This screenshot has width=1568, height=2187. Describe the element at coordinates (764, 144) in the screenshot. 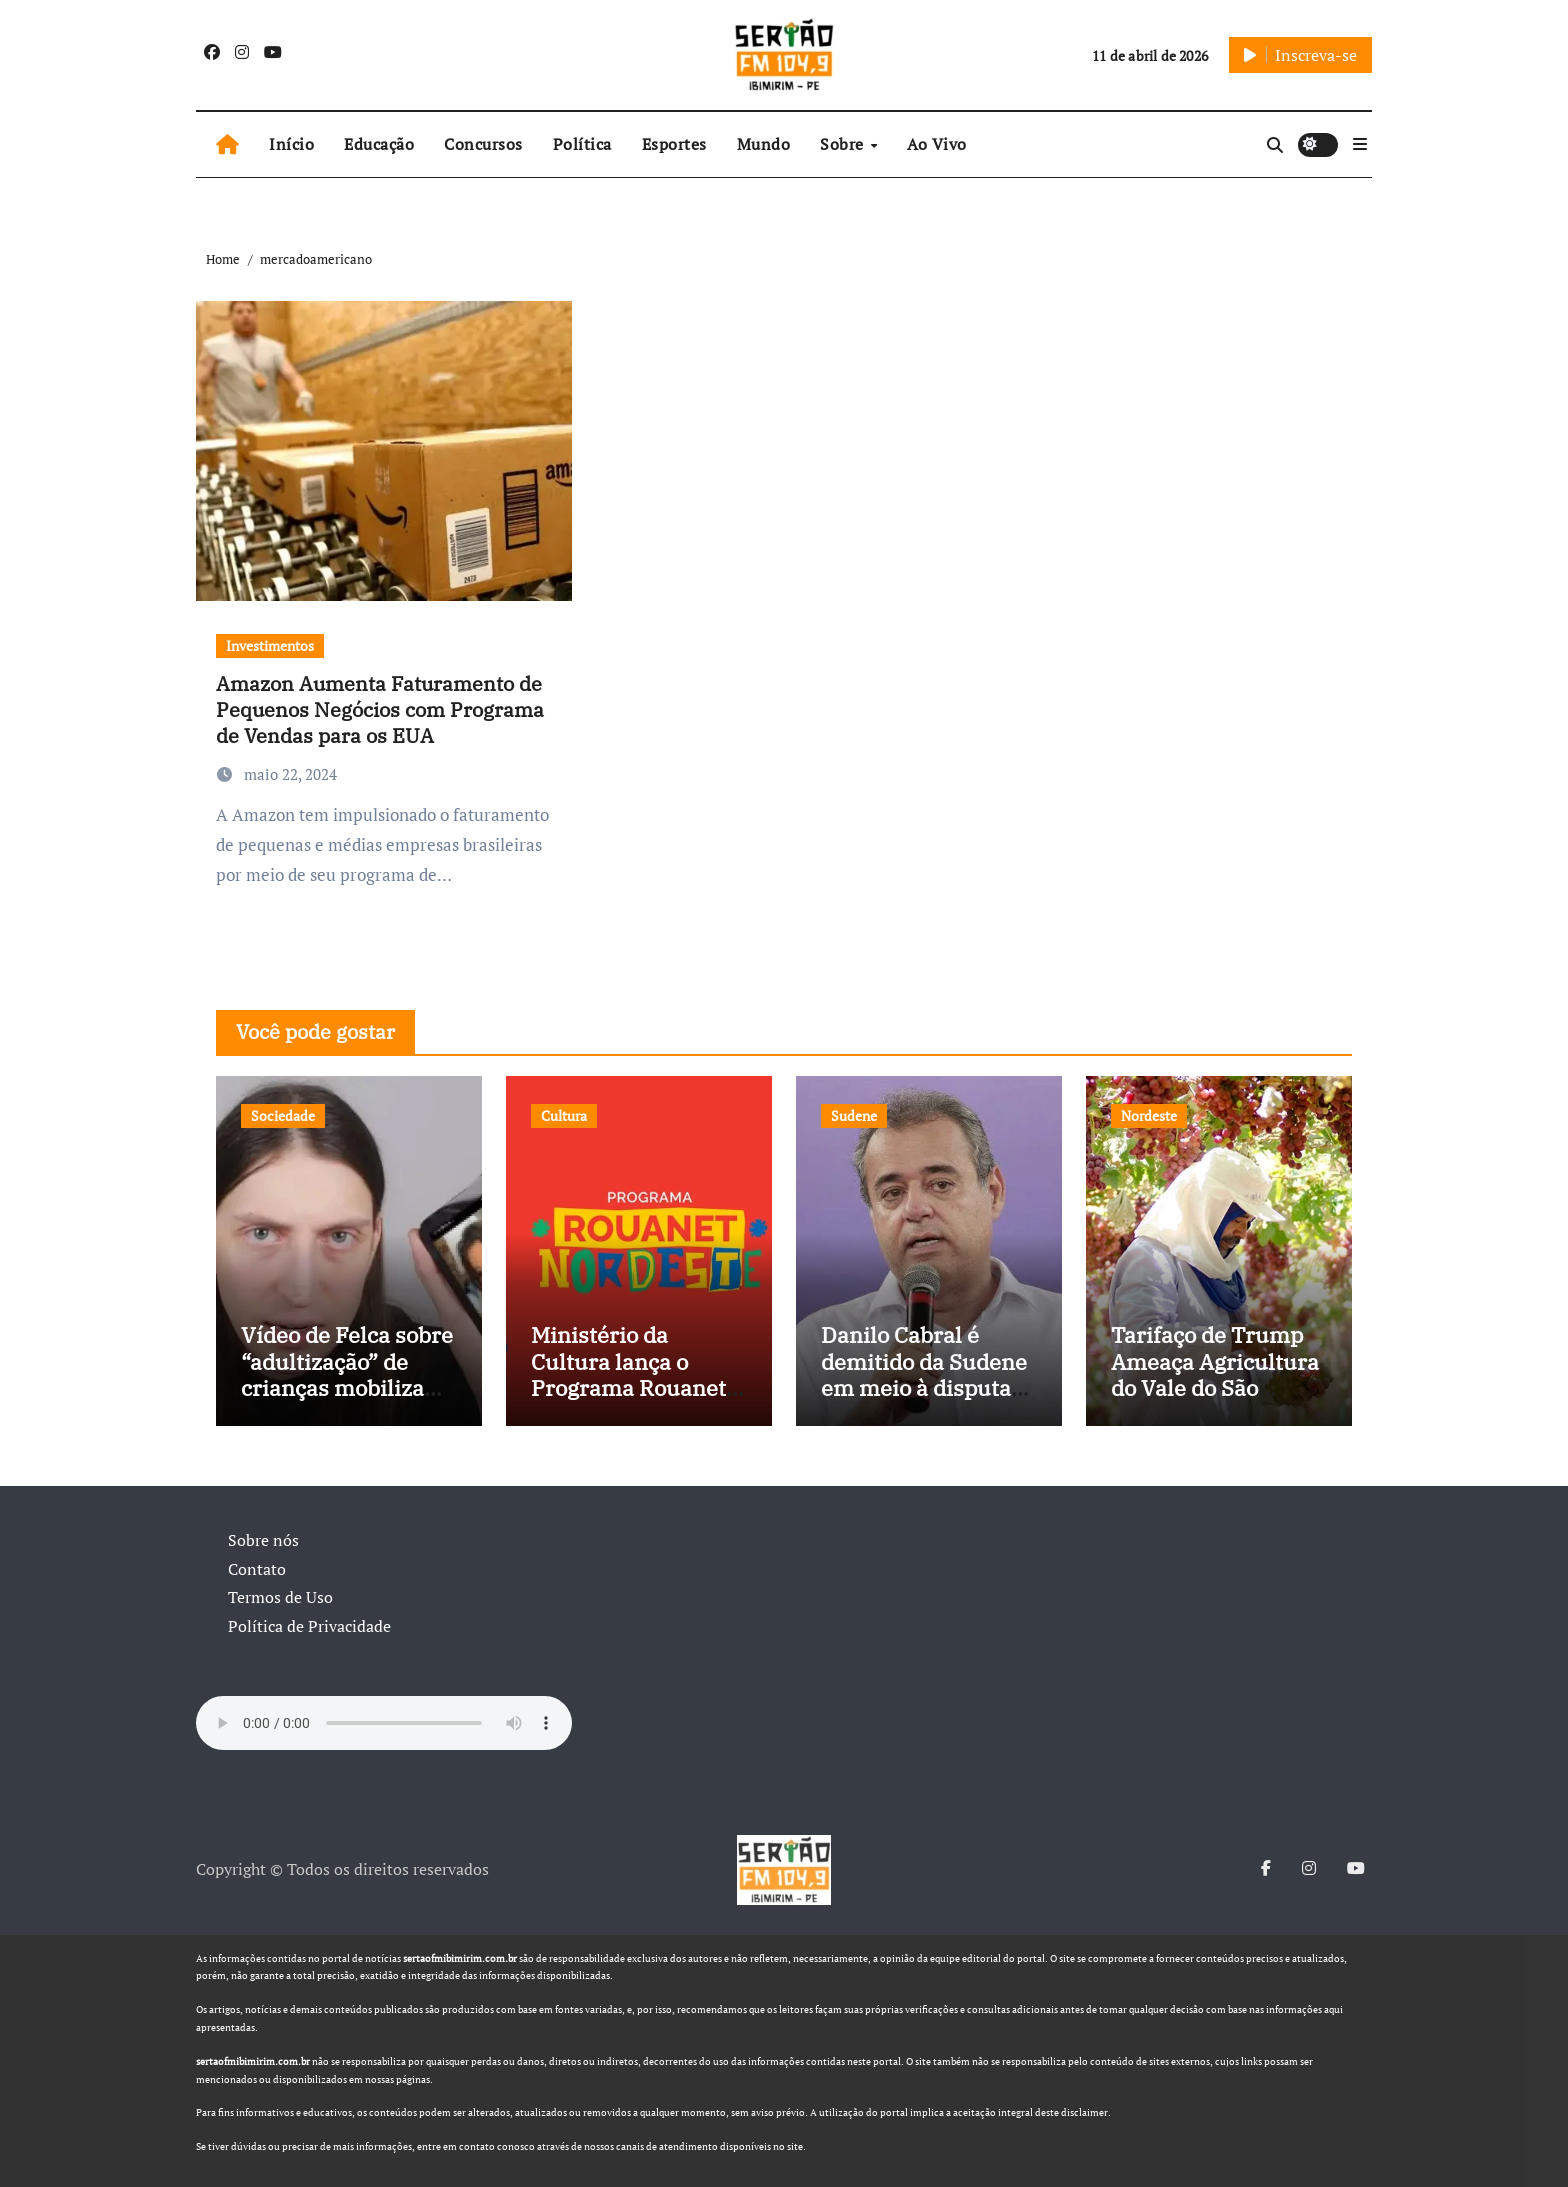

I see `Mundo` at that location.